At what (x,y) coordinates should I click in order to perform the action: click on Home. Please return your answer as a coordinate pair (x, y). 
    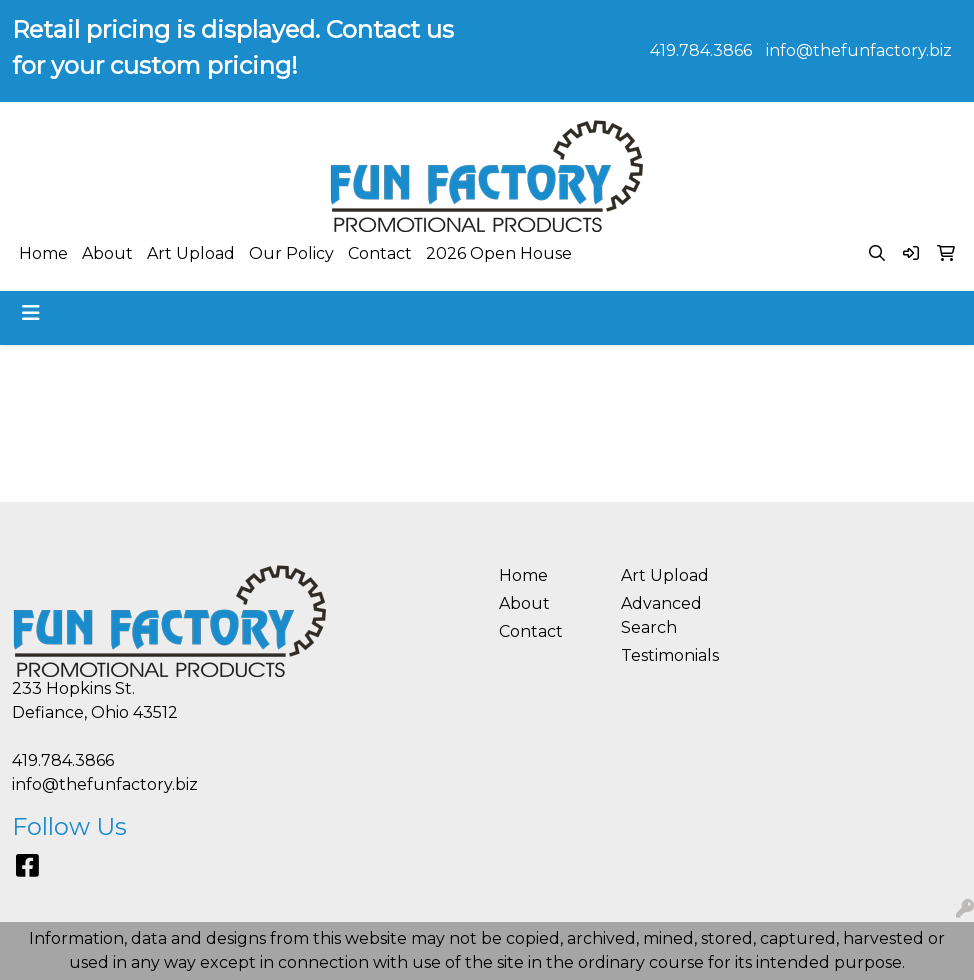
    Looking at the image, I should click on (43, 253).